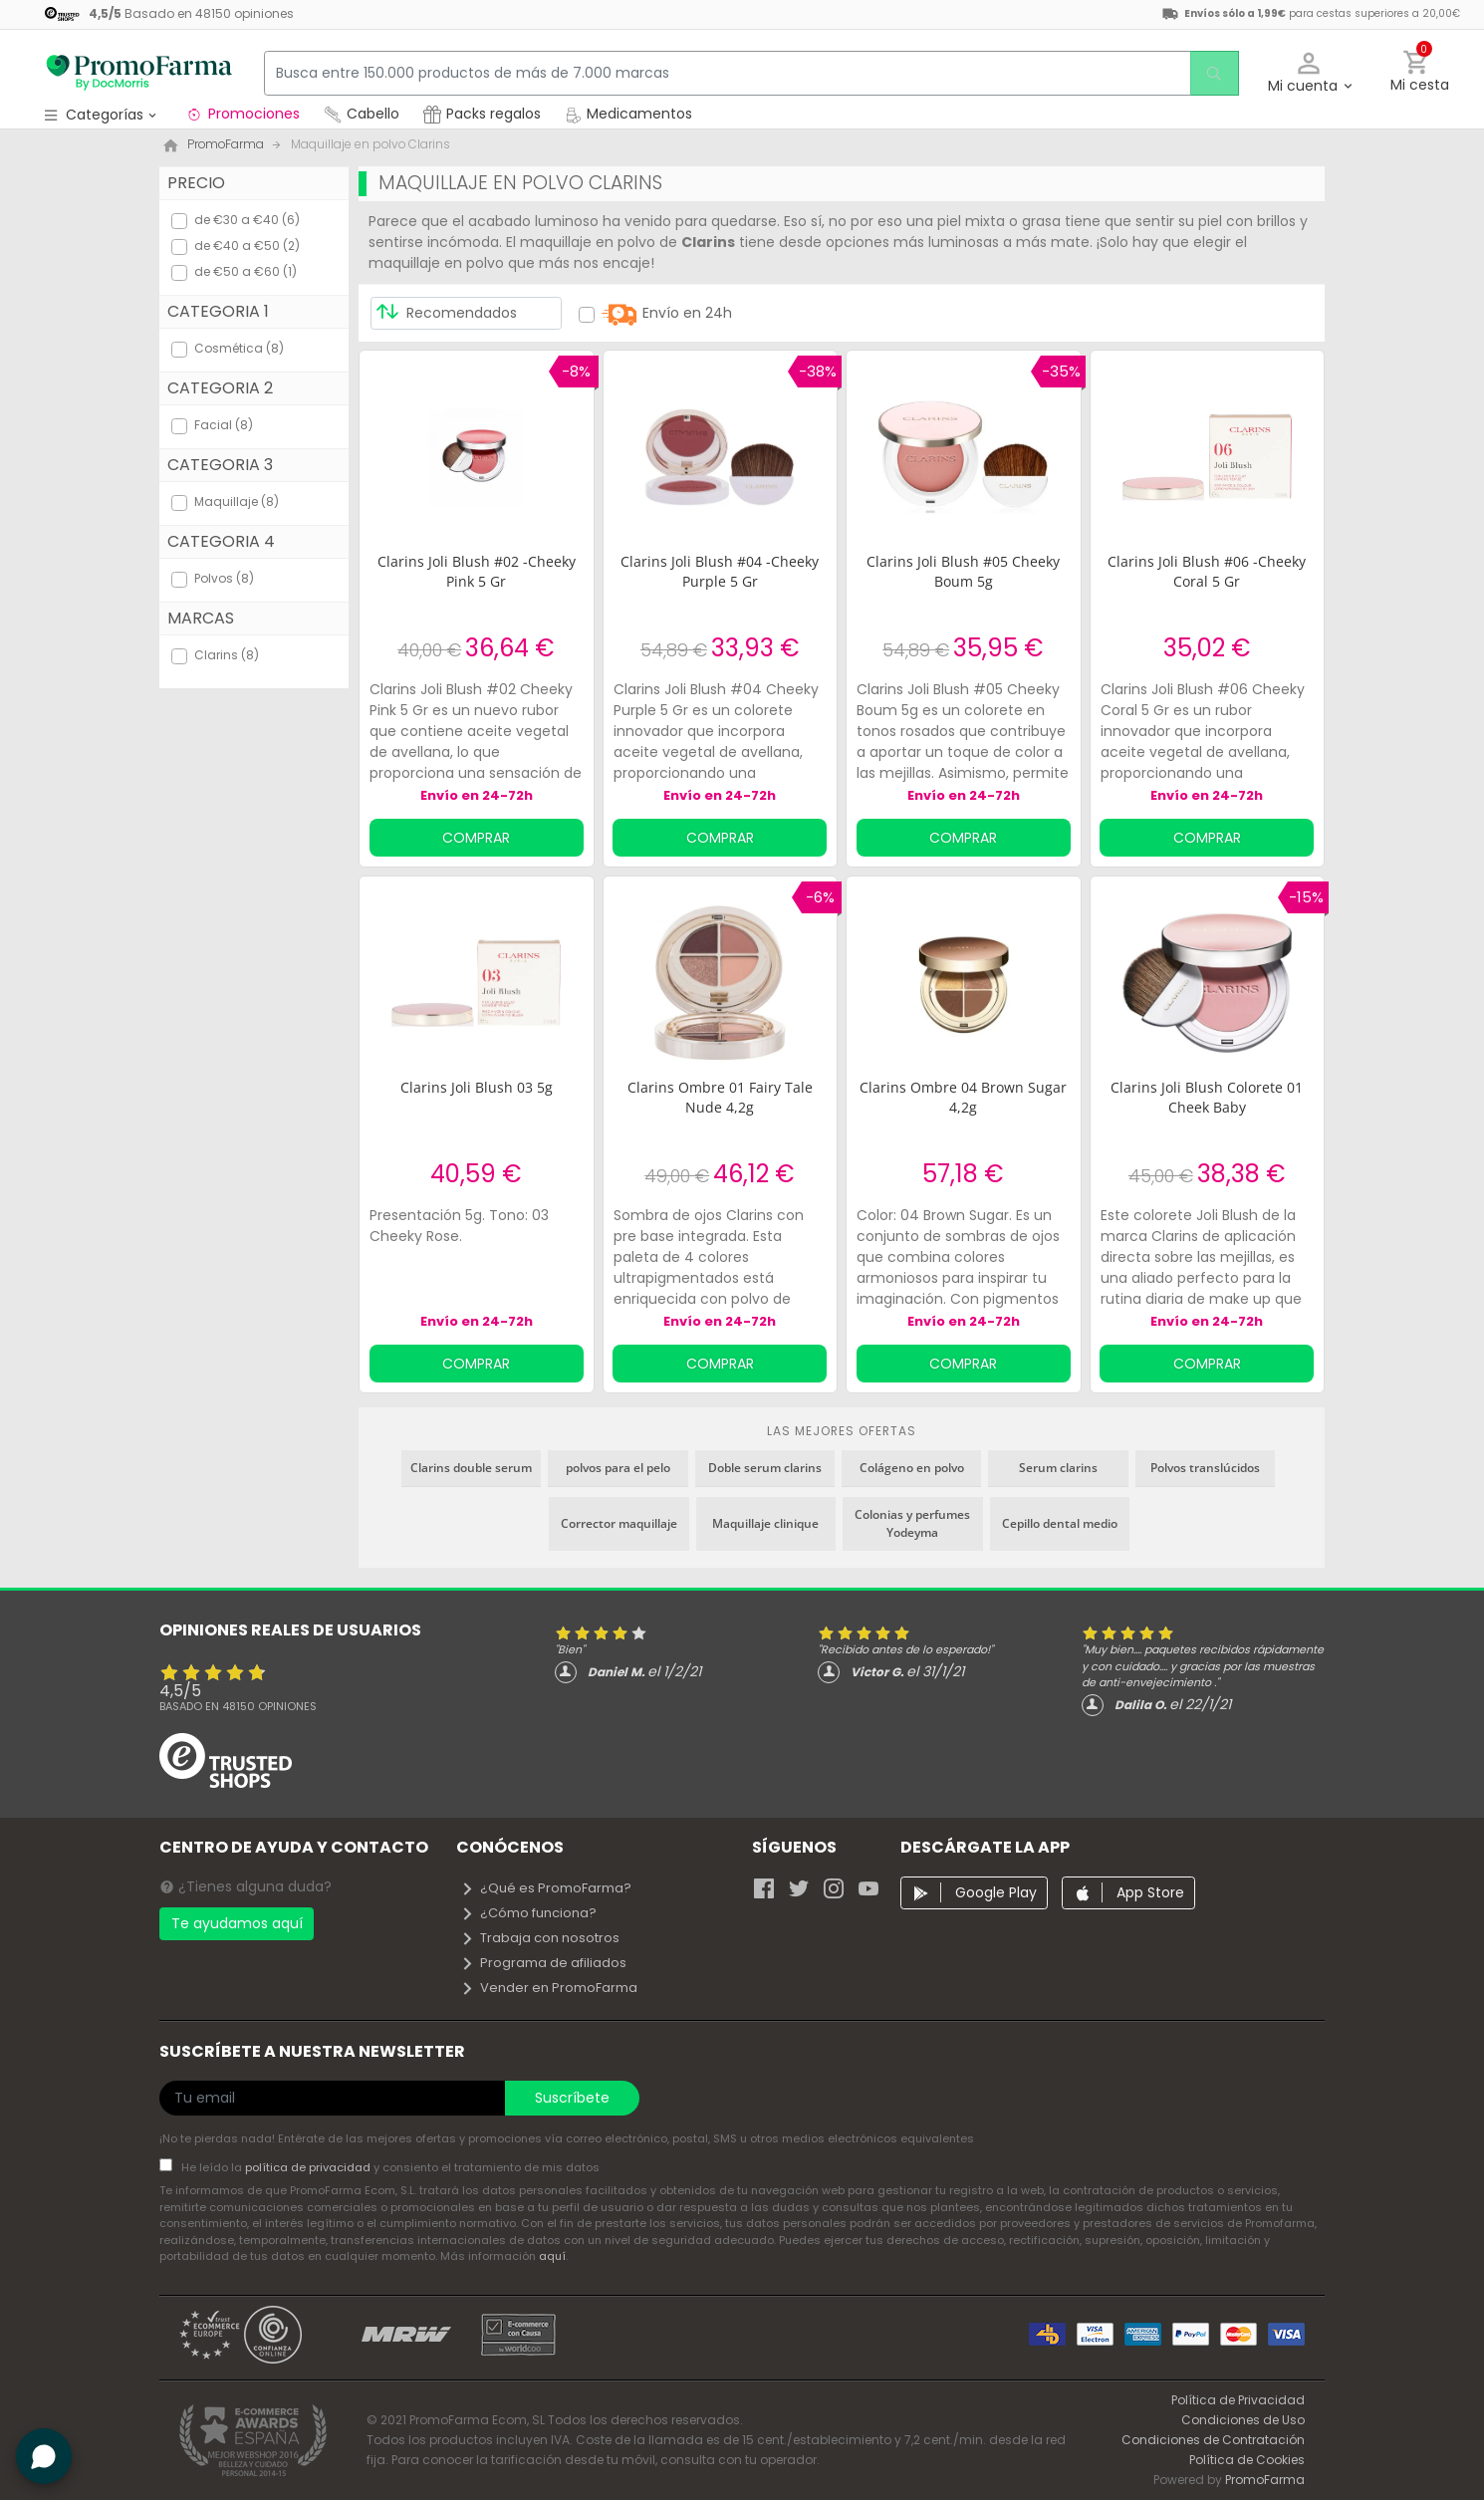  Describe the element at coordinates (545, 1887) in the screenshot. I see `¿Qué es PromoFarma?` at that location.